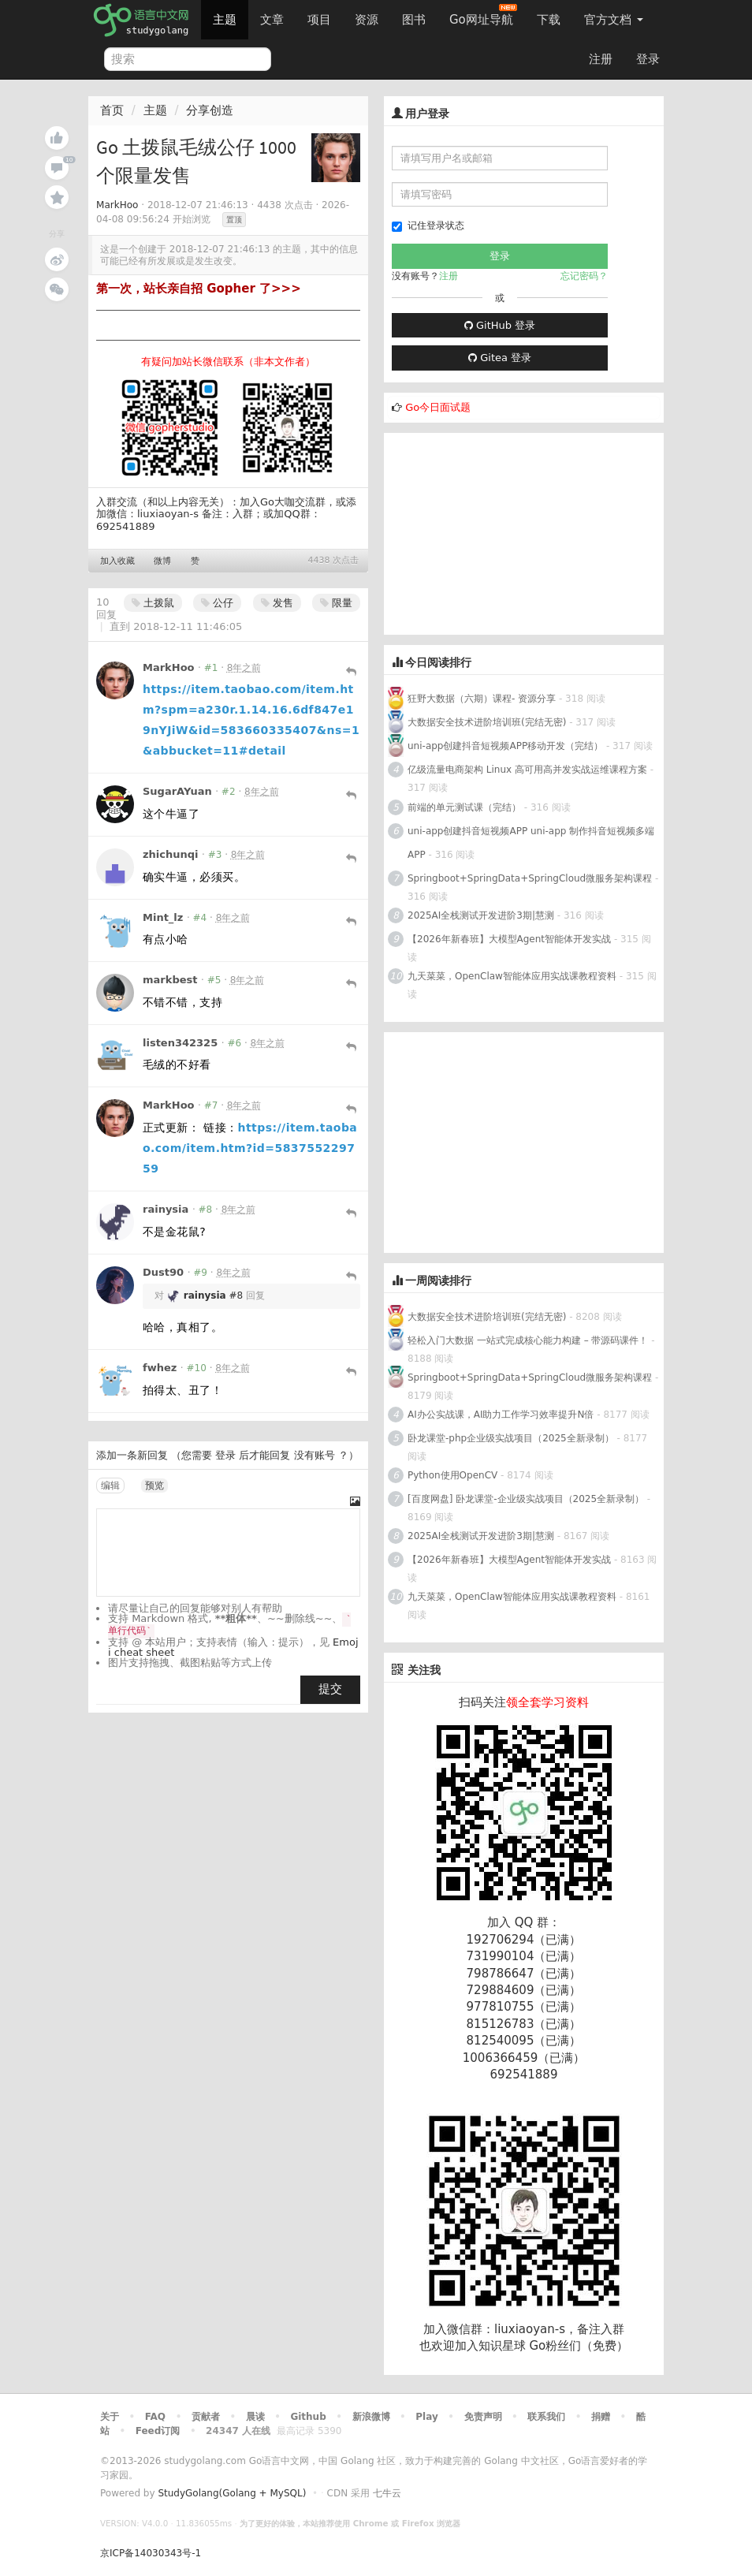 This screenshot has height=2576, width=752. What do you see at coordinates (528, 1340) in the screenshot?
I see `轻松入门大数据 一站式完成核心能力构建 – 带源码课件！` at bounding box center [528, 1340].